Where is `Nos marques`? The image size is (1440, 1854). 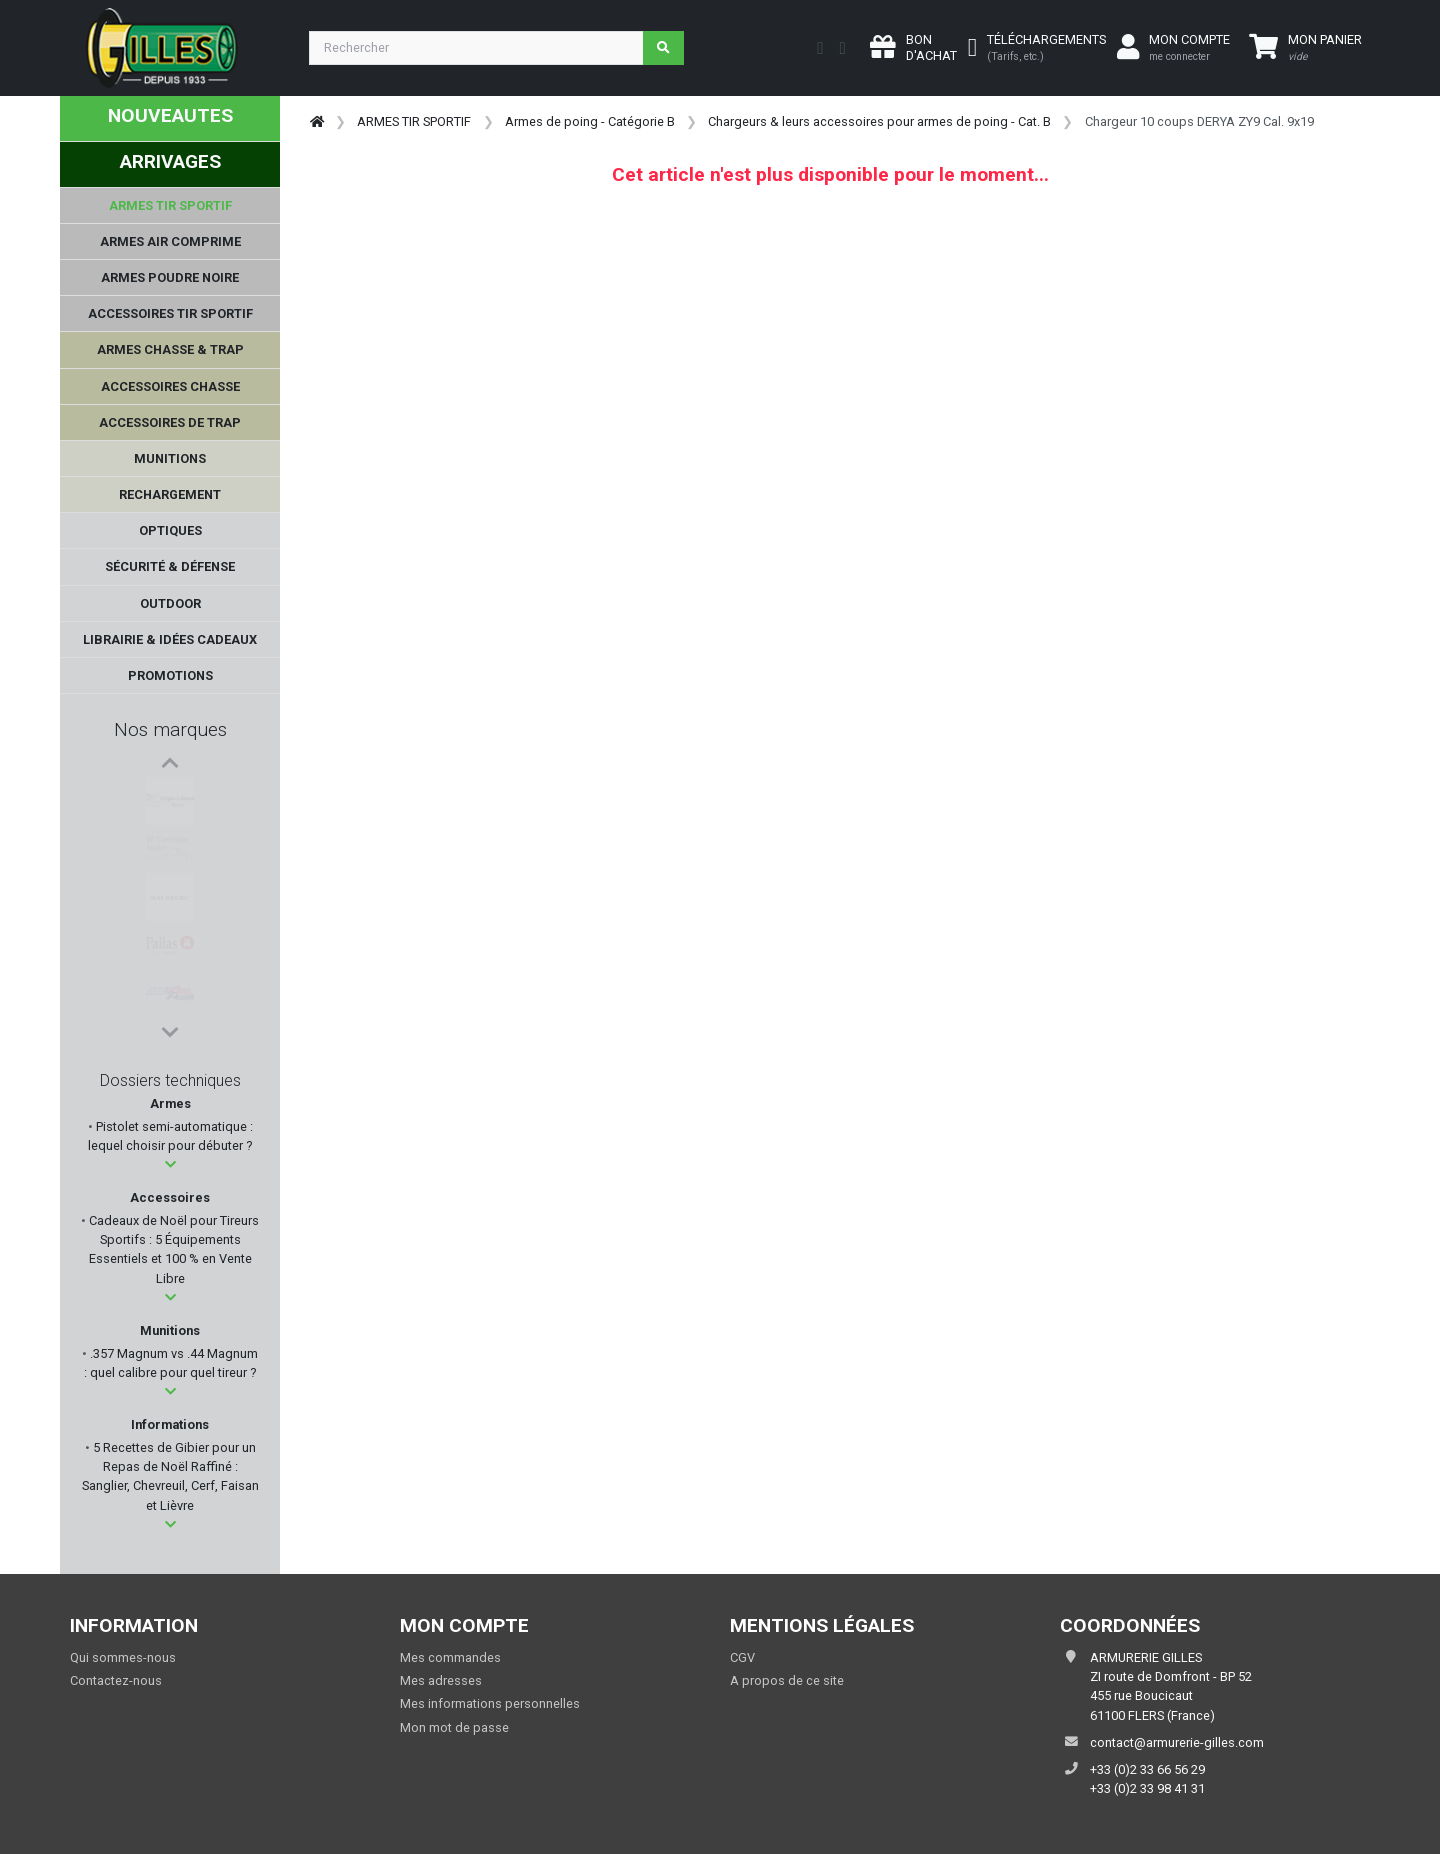
Nos marques is located at coordinates (170, 729).